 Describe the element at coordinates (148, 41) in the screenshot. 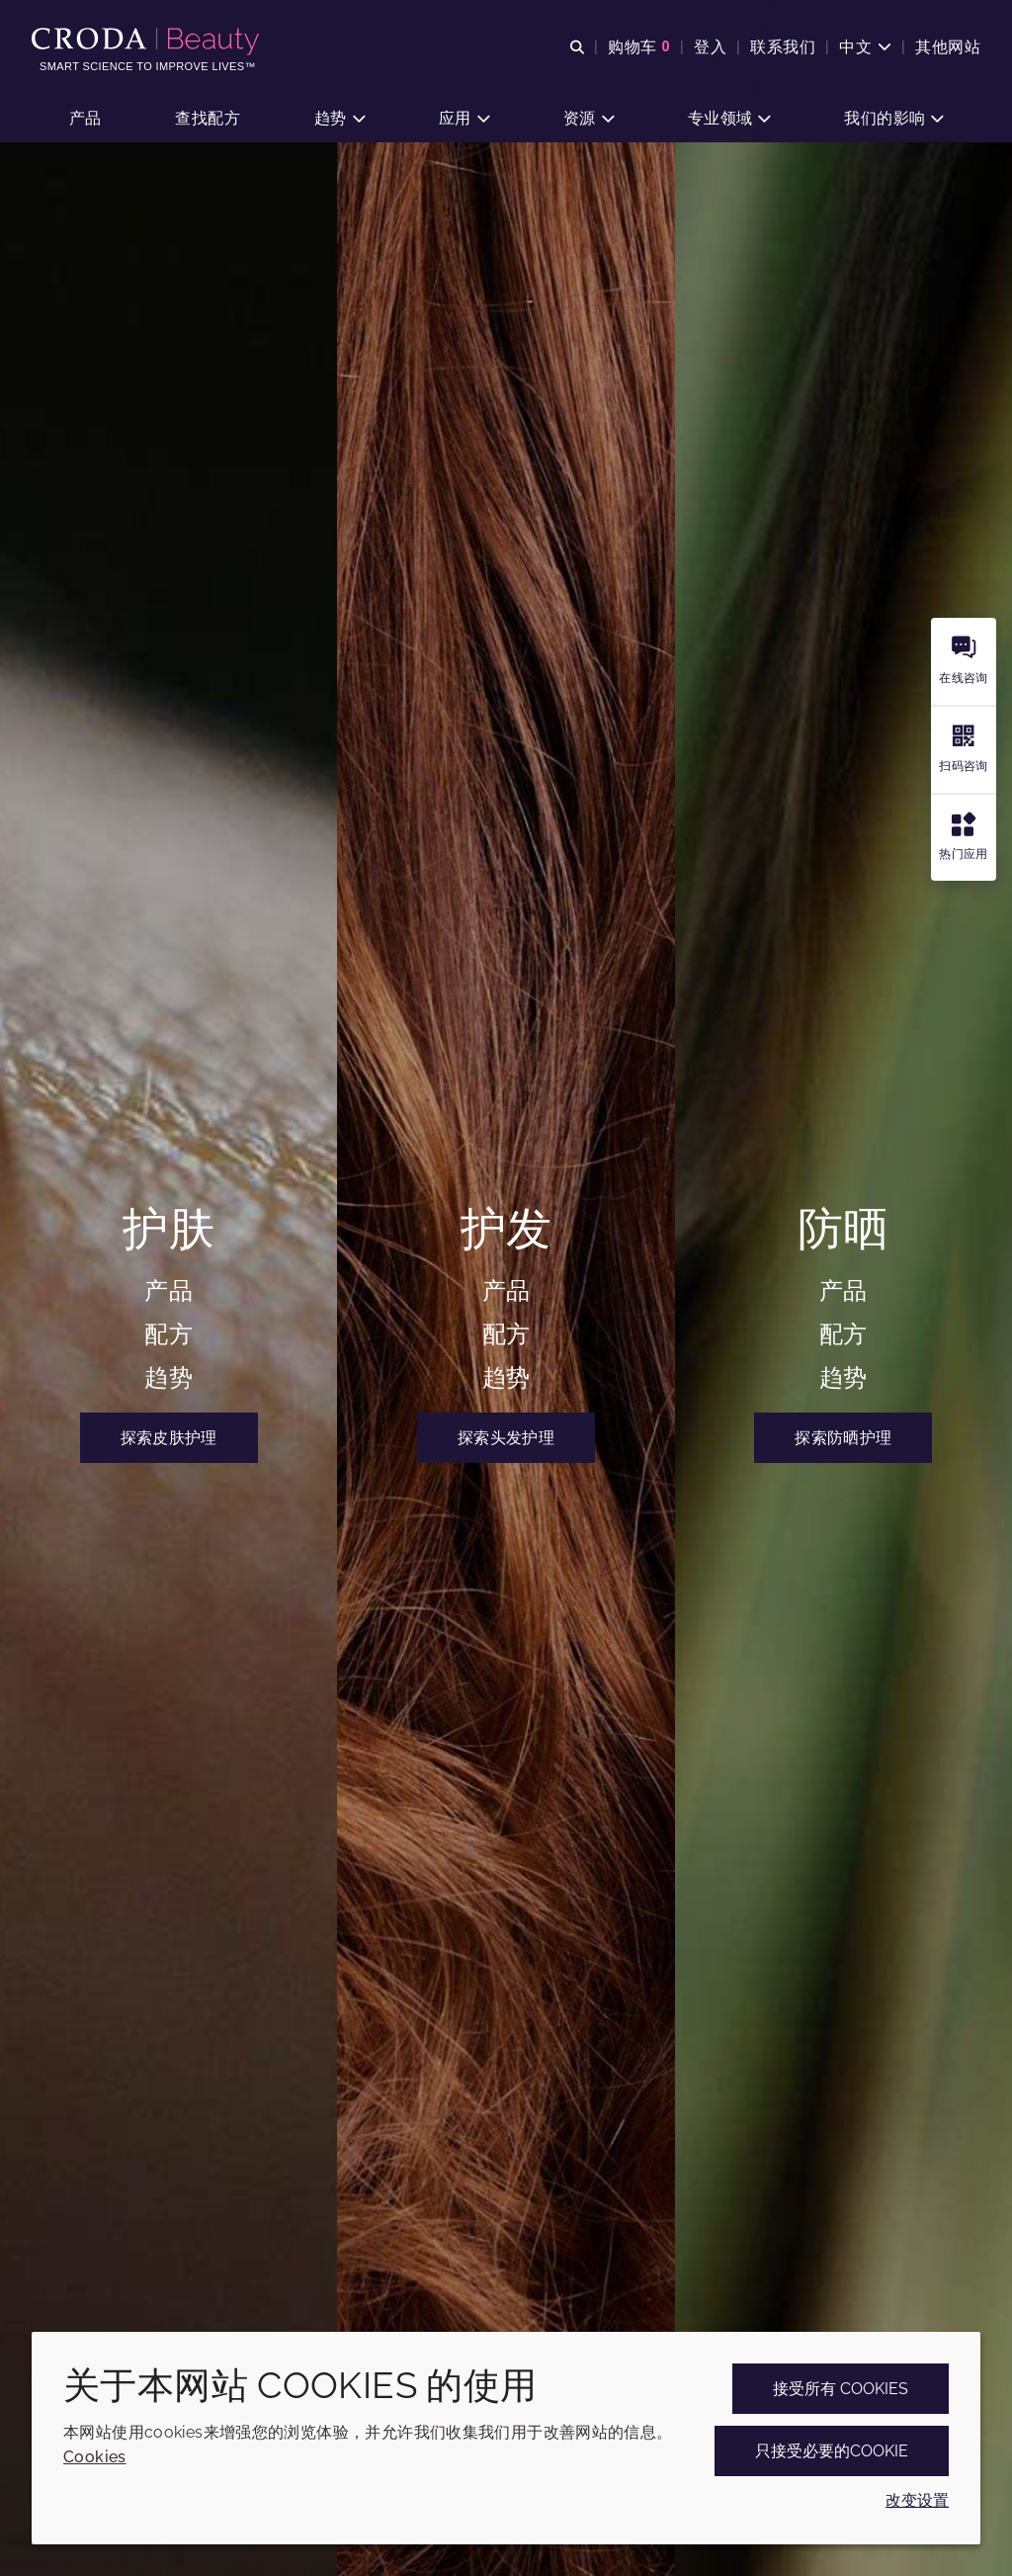

I see `[护肤成分-化妆品原料-化妆品配方-头发护理成分-防晒护理成分]` at that location.